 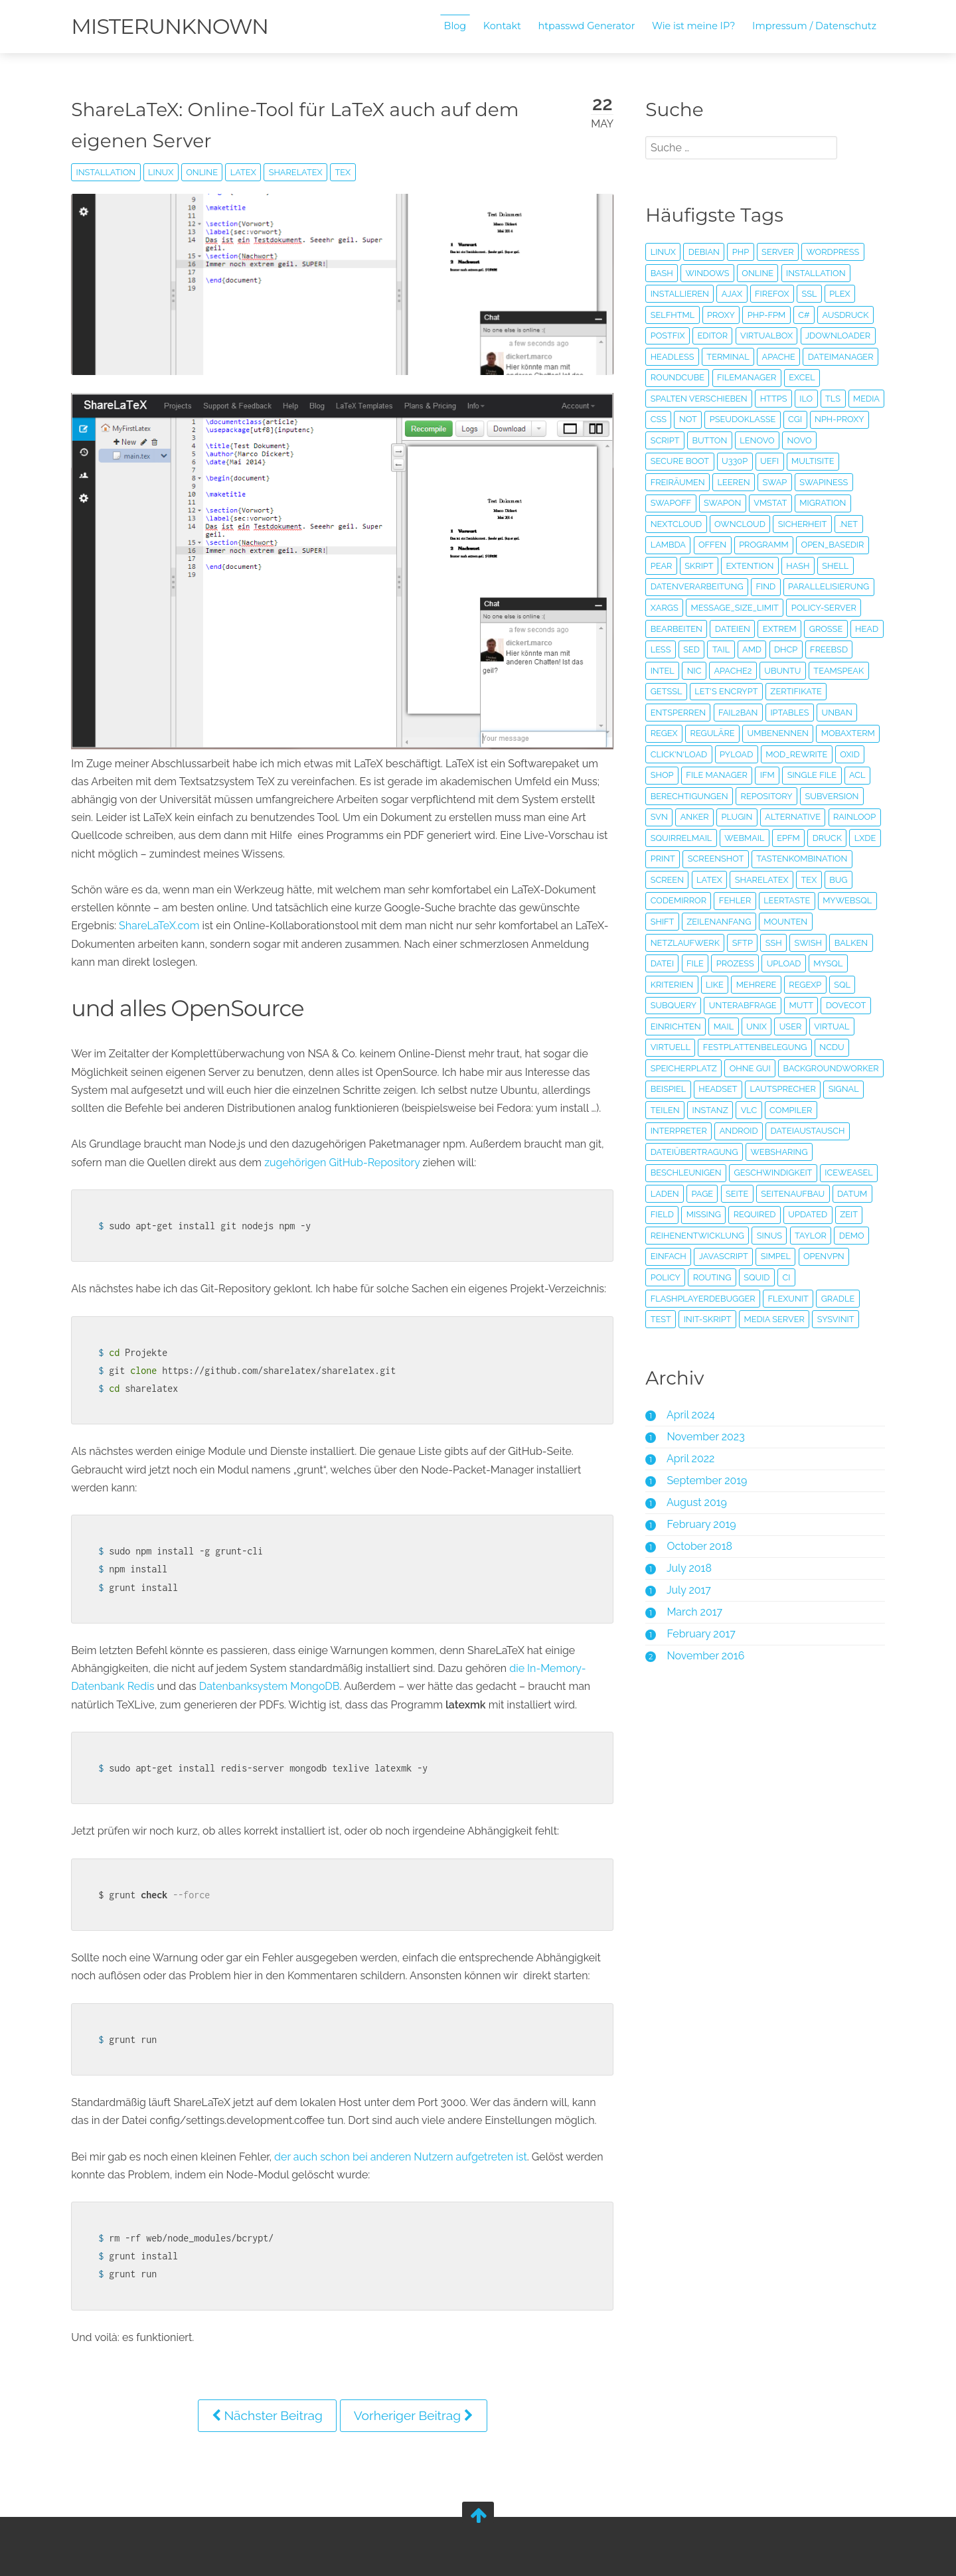 What do you see at coordinates (738, 524) in the screenshot?
I see `Owncloud` at bounding box center [738, 524].